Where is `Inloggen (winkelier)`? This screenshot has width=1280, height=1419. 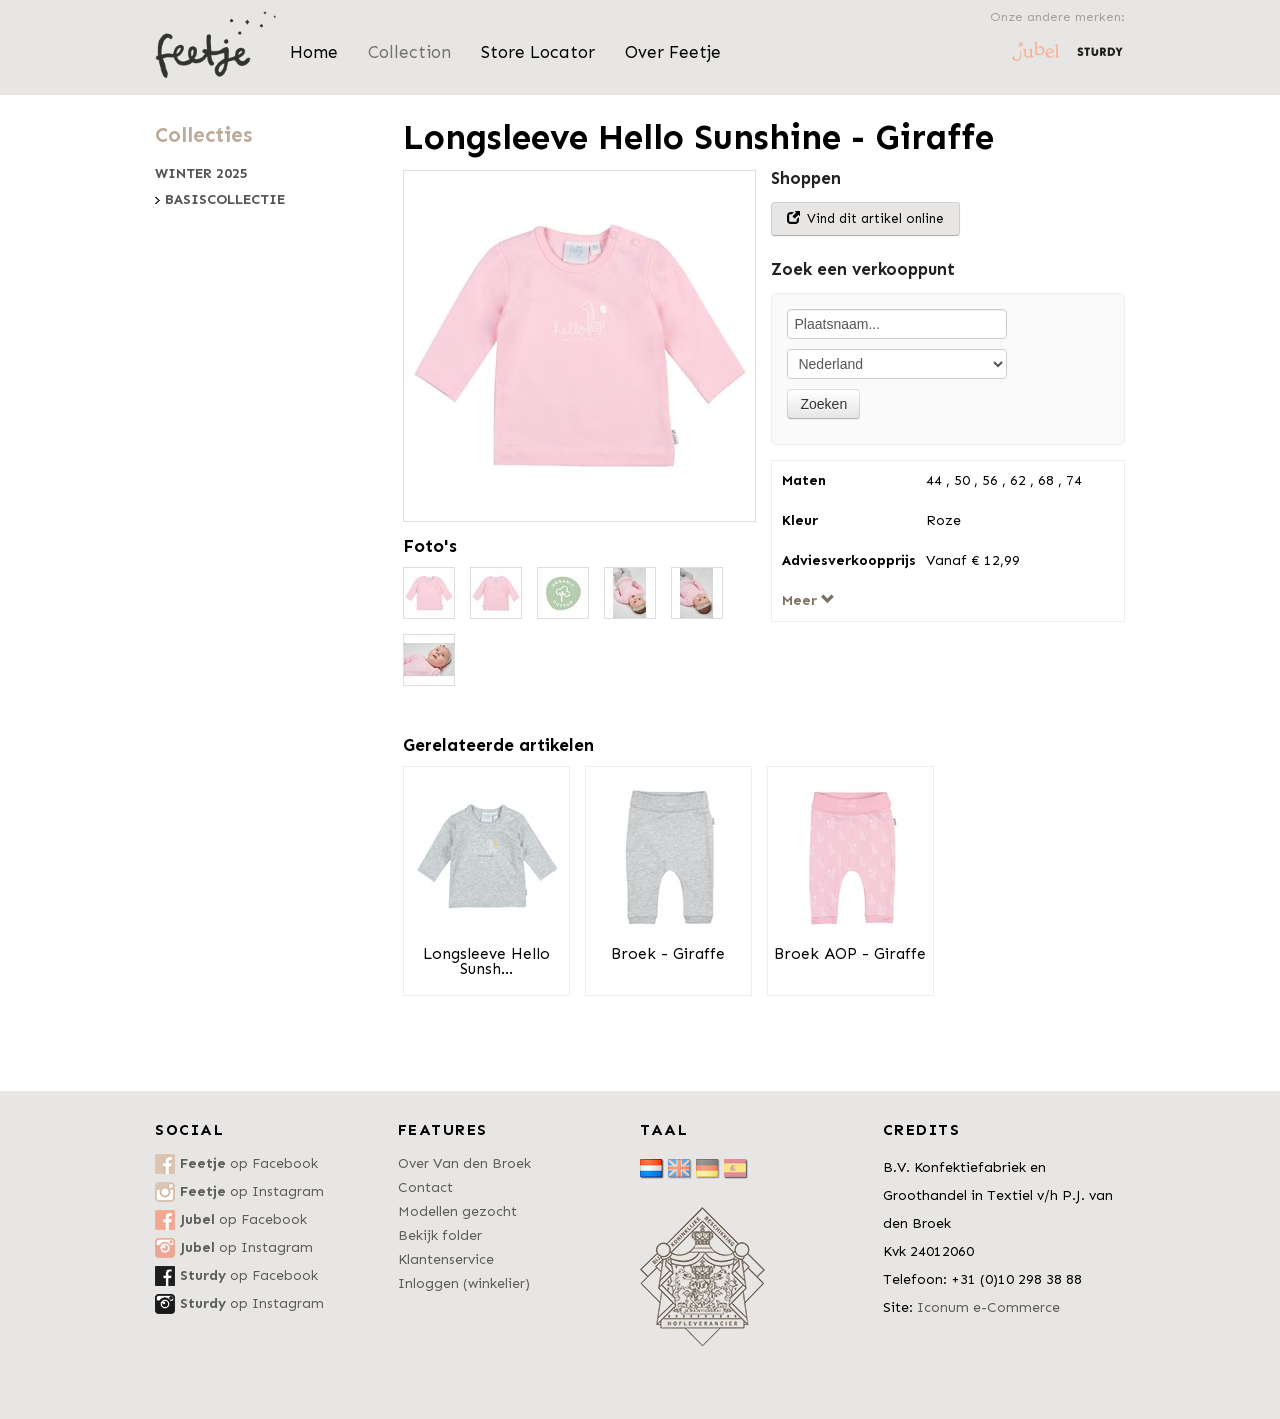 Inloggen (winkelier) is located at coordinates (464, 1283).